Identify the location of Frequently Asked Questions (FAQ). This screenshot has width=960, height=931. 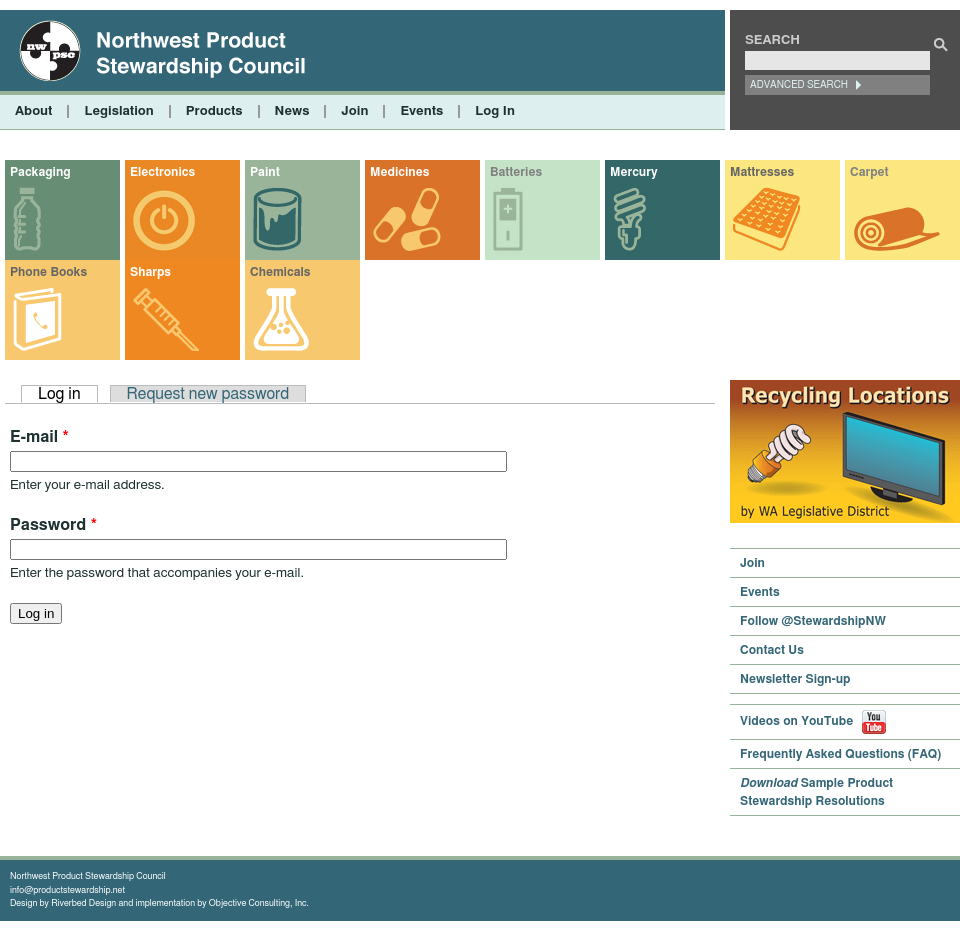
(840, 754).